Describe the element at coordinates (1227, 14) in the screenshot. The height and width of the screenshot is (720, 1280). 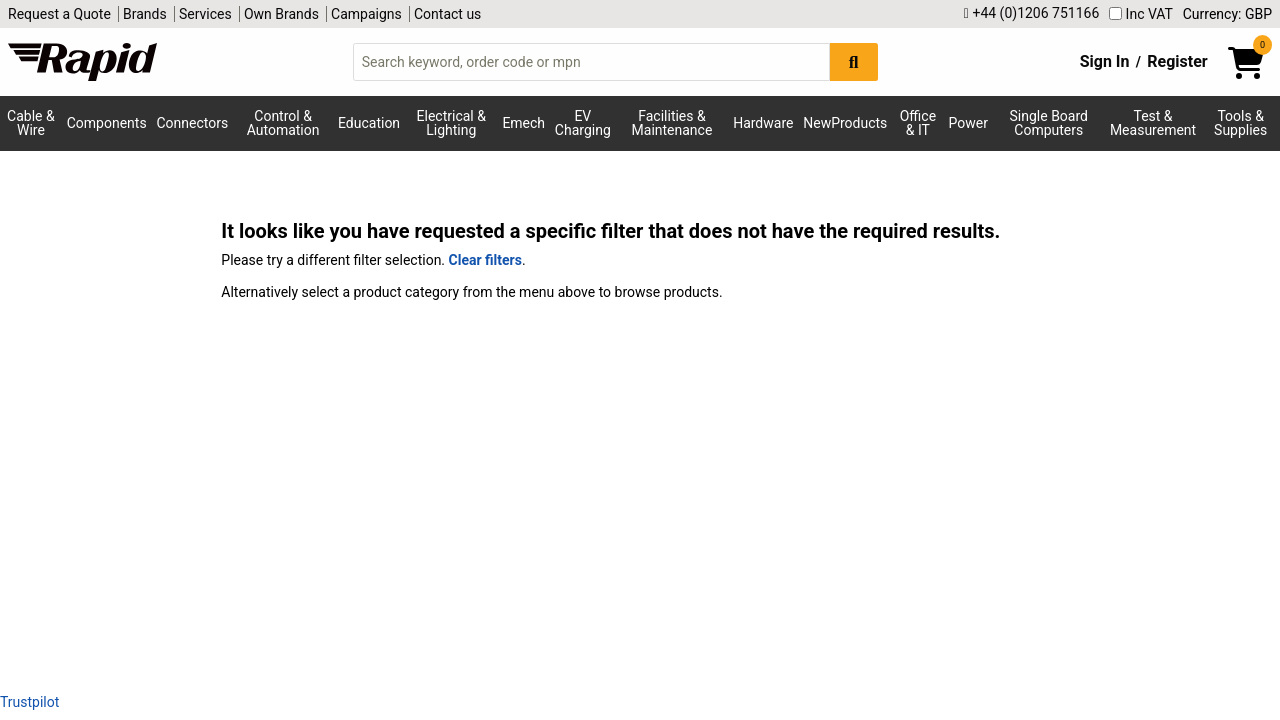
I see `Currency: GBP` at that location.